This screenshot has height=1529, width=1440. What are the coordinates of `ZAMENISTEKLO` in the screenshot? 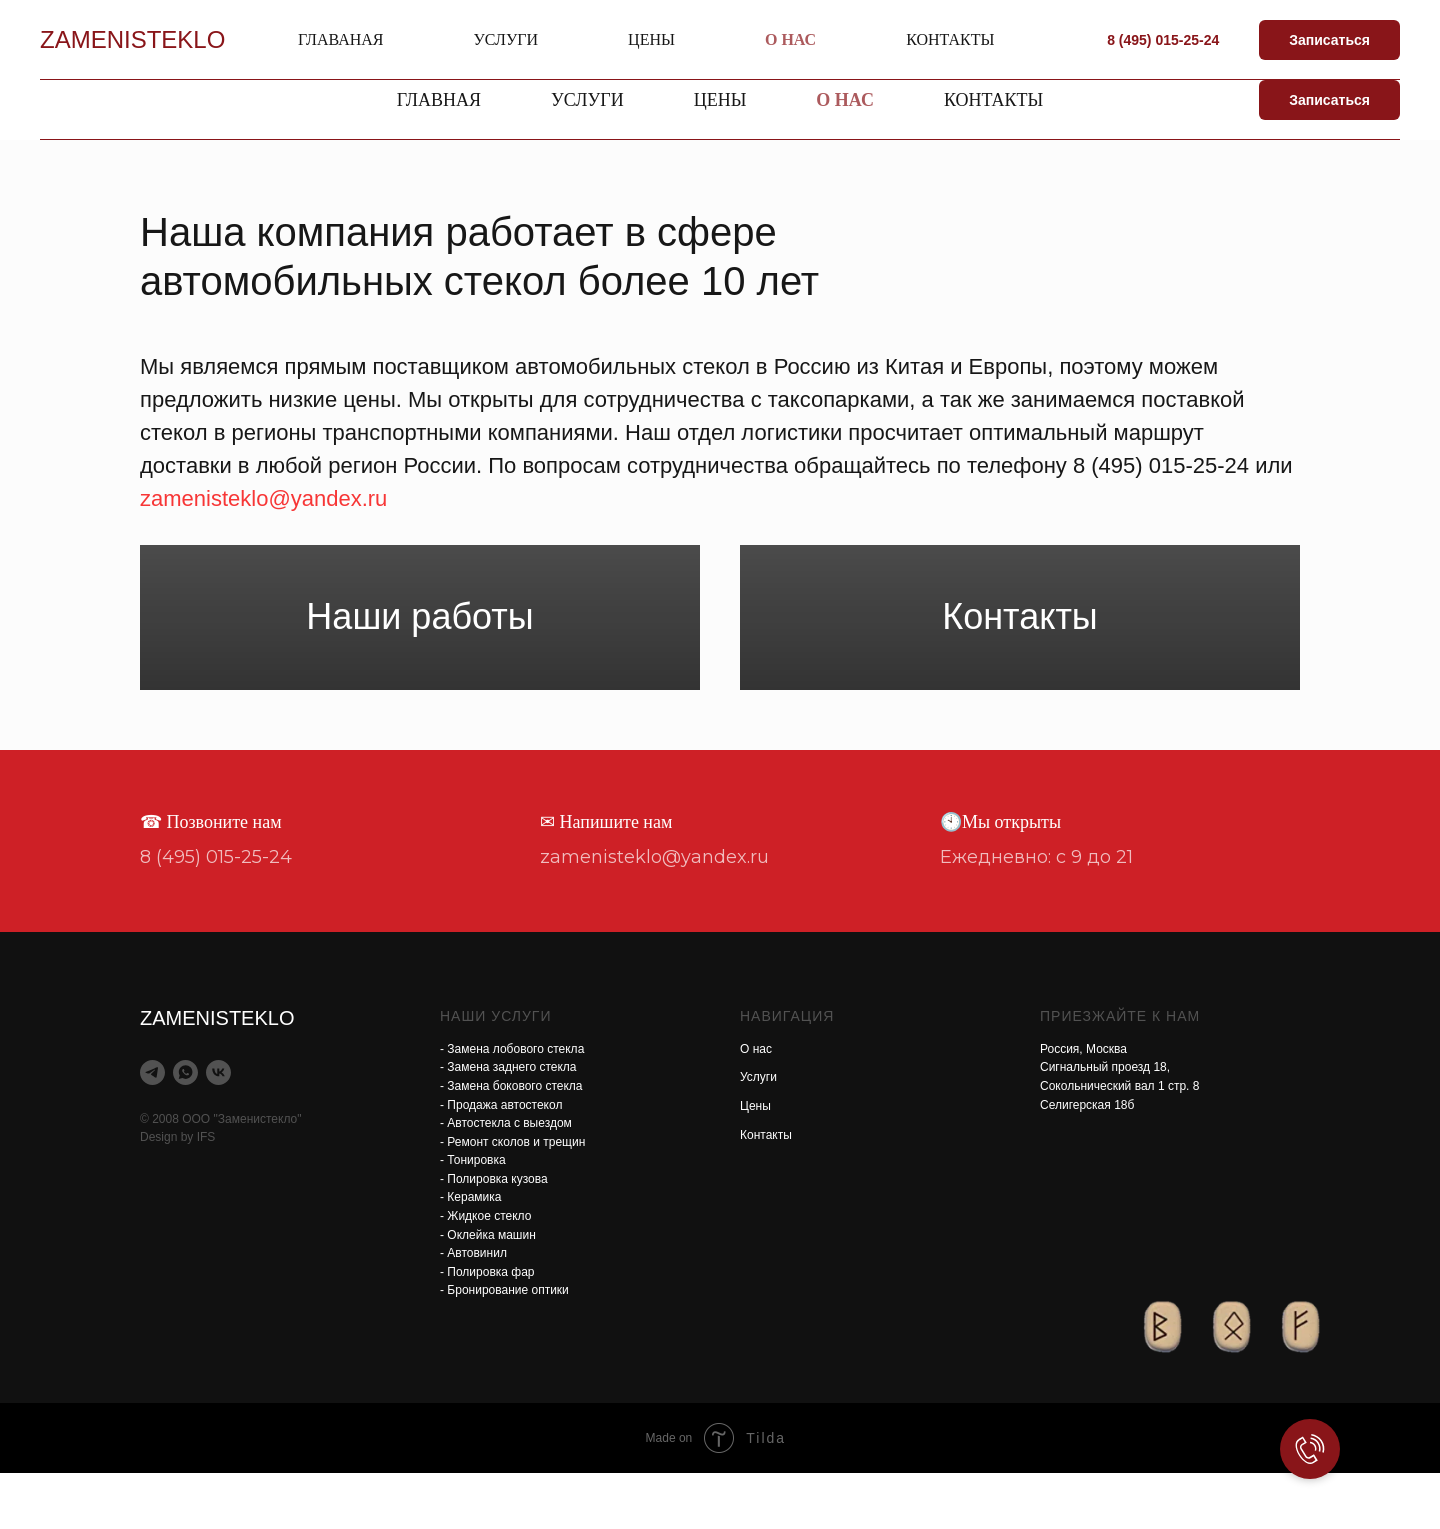 It's located at (316, 17).